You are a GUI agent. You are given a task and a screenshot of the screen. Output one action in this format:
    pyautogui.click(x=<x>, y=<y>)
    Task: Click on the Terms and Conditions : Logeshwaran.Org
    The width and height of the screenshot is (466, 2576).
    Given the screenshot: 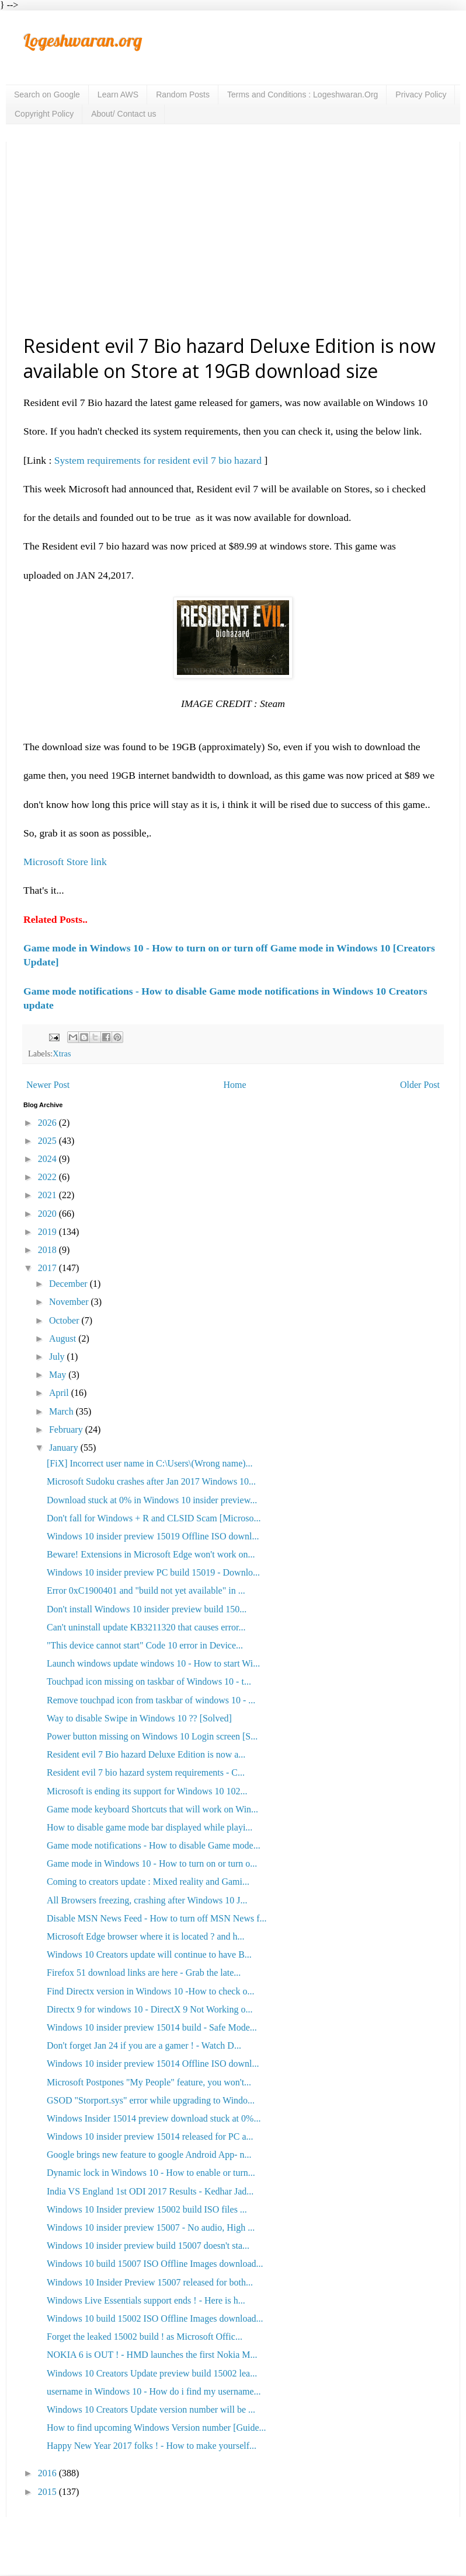 What is the action you would take?
    pyautogui.click(x=302, y=94)
    